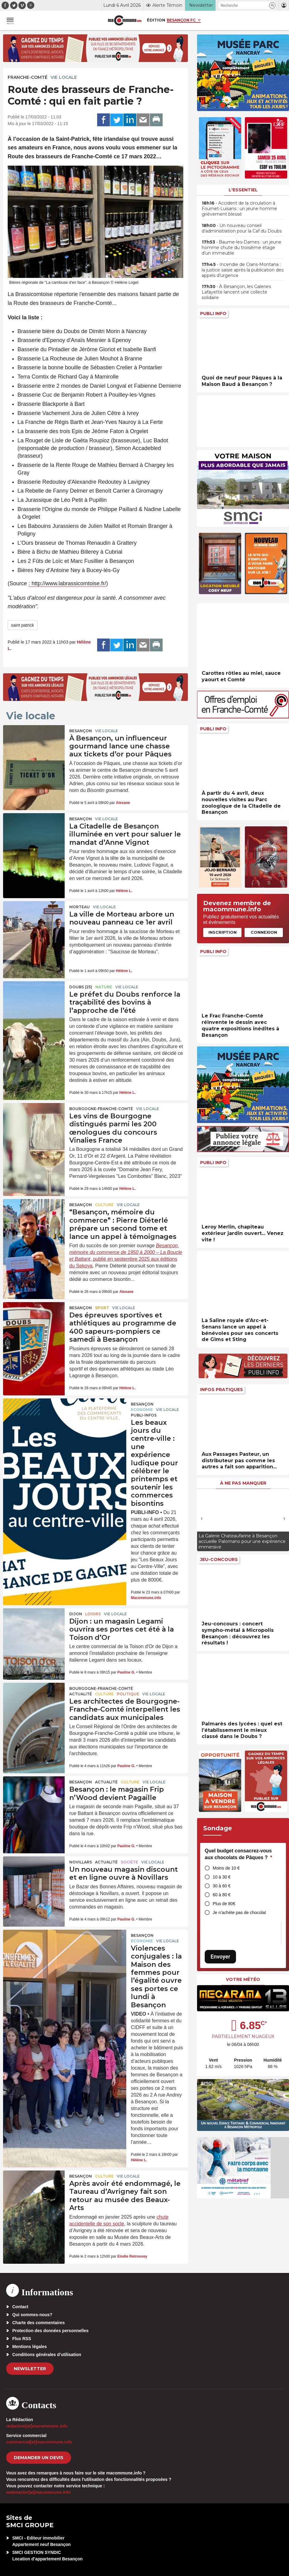 This screenshot has height=2576, width=289. I want to click on Protection des données personnelles, so click(50, 2330).